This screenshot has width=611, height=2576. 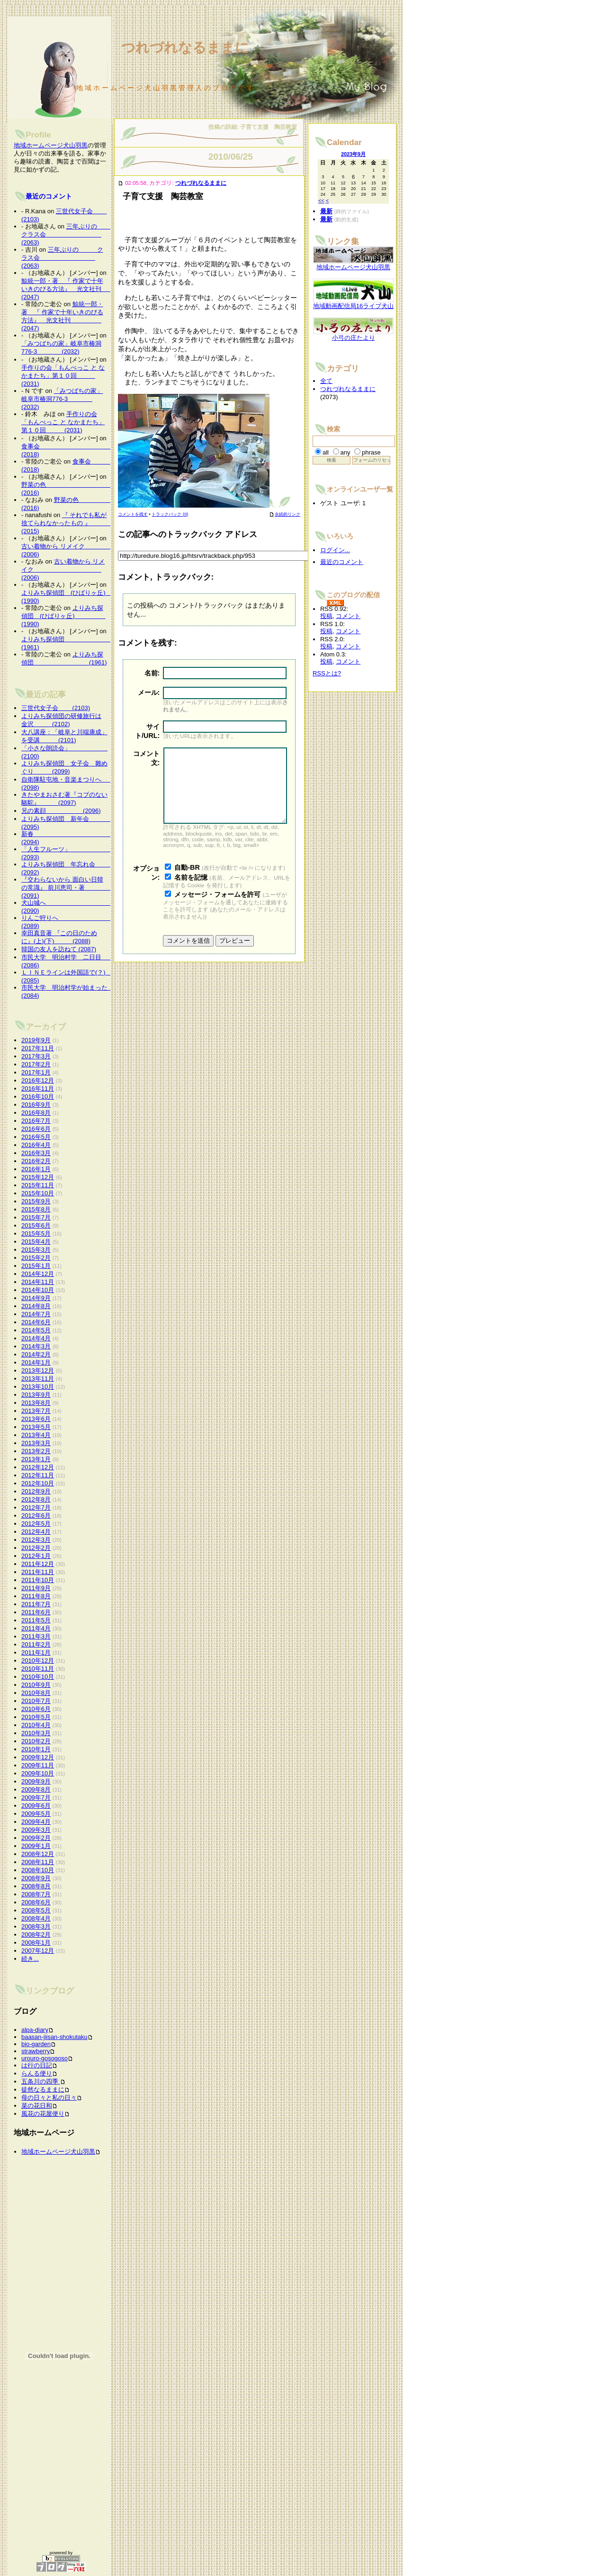 What do you see at coordinates (36, 1161) in the screenshot?
I see `2016年2月` at bounding box center [36, 1161].